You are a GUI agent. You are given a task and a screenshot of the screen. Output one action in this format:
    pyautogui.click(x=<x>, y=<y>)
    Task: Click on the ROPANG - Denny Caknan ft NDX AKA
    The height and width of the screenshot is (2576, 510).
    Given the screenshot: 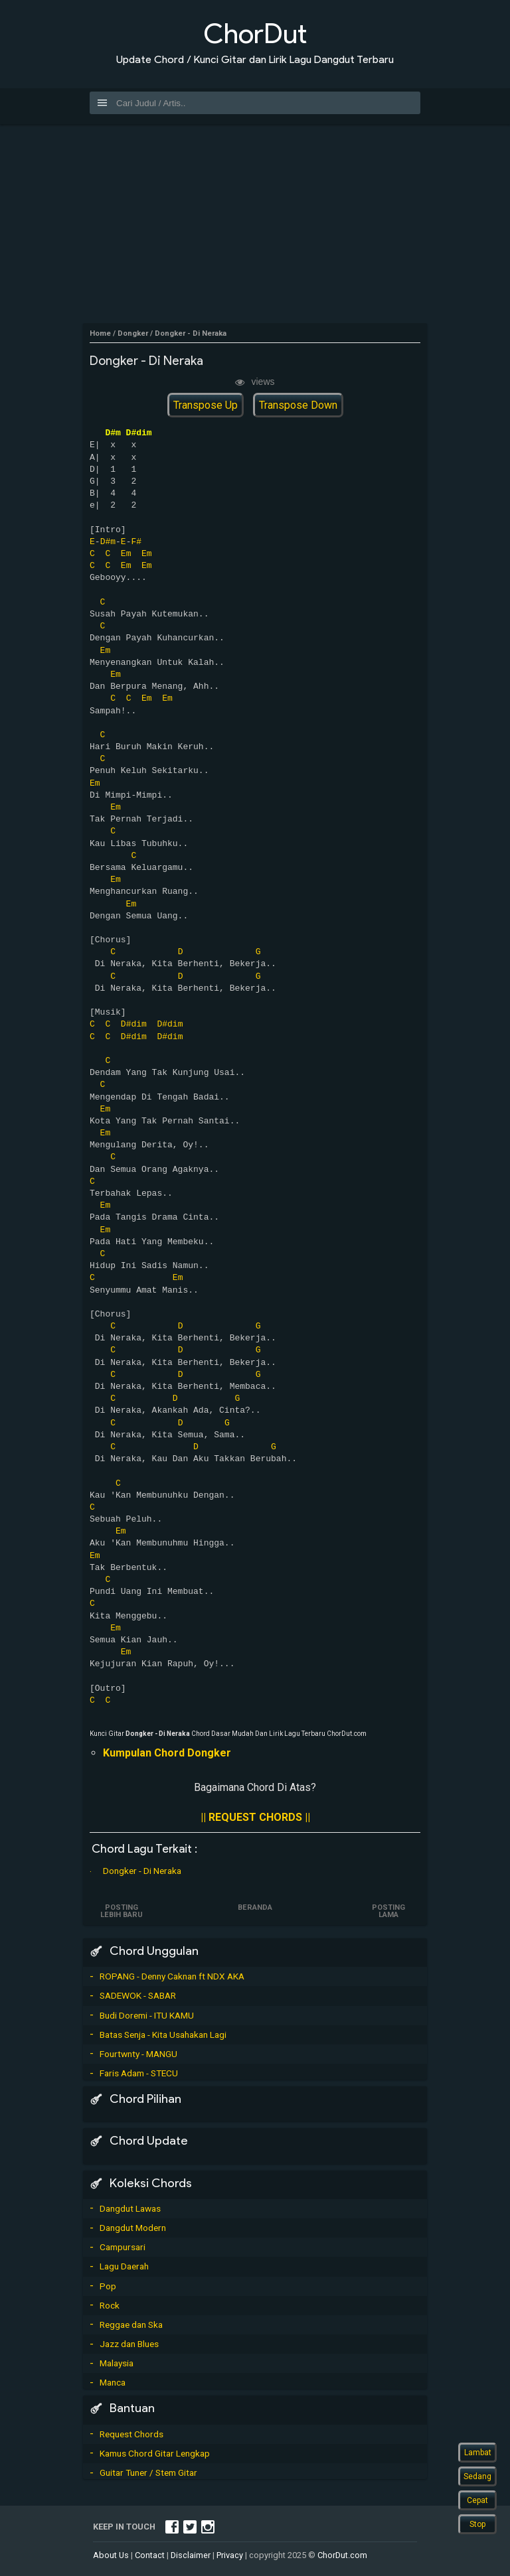 What is the action you would take?
    pyautogui.click(x=172, y=1976)
    